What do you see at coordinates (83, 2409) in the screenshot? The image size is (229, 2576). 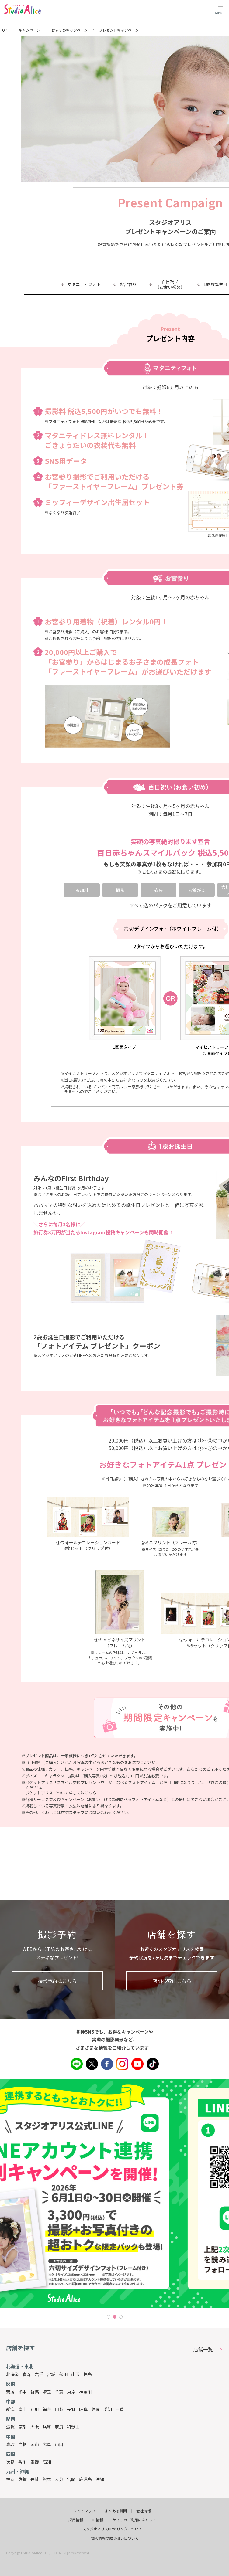 I see `岐阜` at bounding box center [83, 2409].